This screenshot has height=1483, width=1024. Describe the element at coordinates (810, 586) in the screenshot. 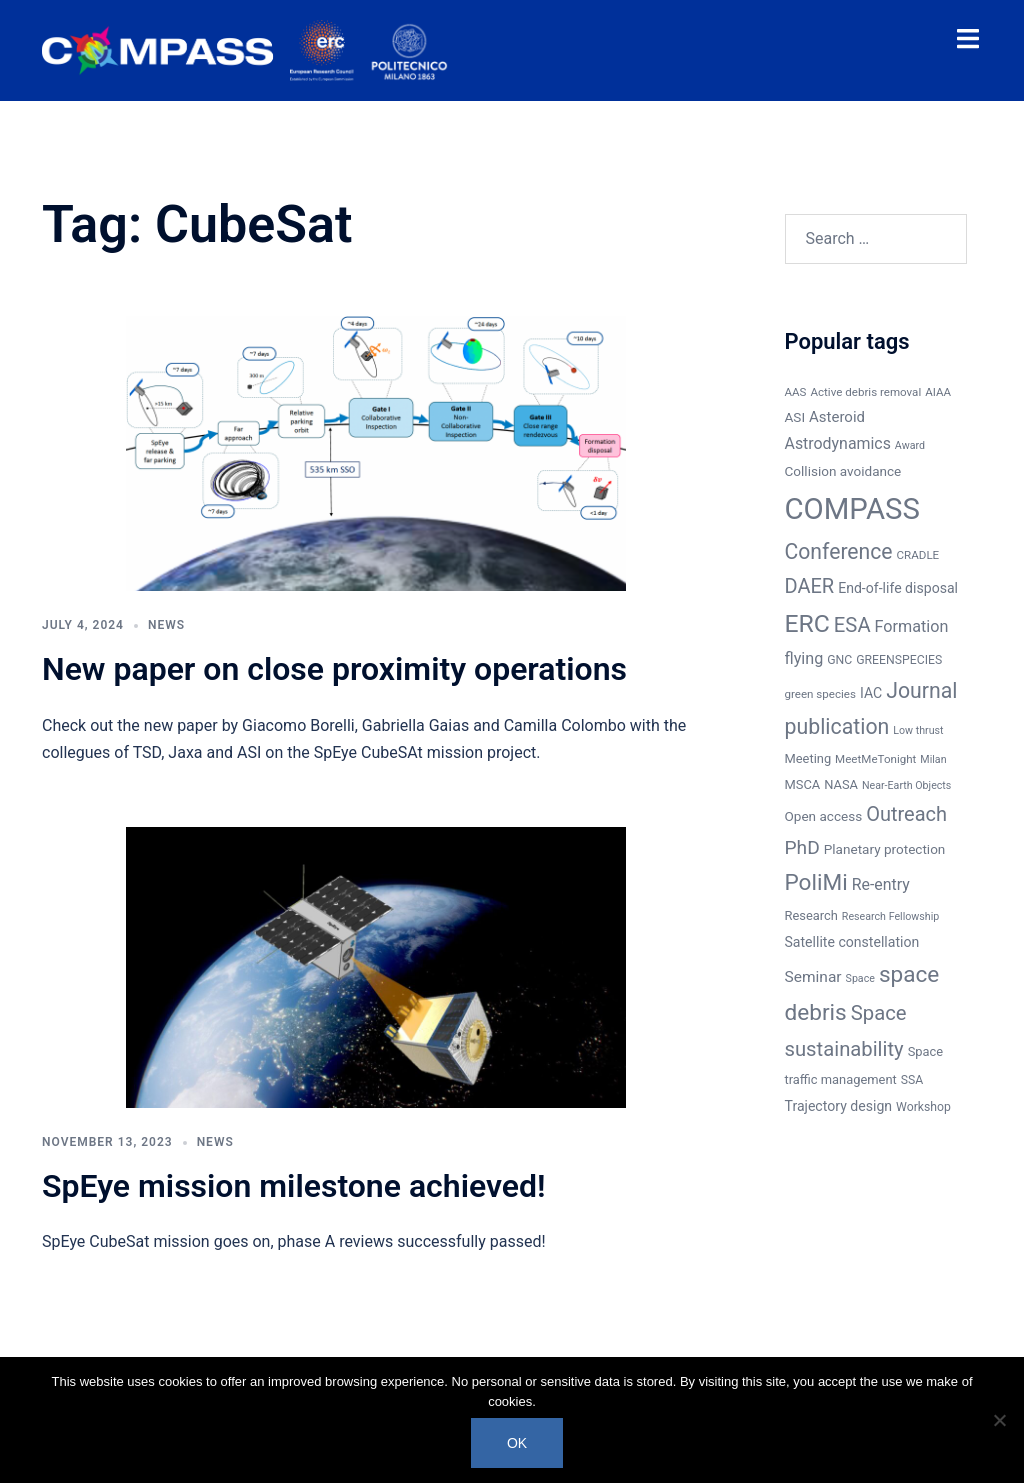

I see `DAER [DAER (30 items)]` at that location.